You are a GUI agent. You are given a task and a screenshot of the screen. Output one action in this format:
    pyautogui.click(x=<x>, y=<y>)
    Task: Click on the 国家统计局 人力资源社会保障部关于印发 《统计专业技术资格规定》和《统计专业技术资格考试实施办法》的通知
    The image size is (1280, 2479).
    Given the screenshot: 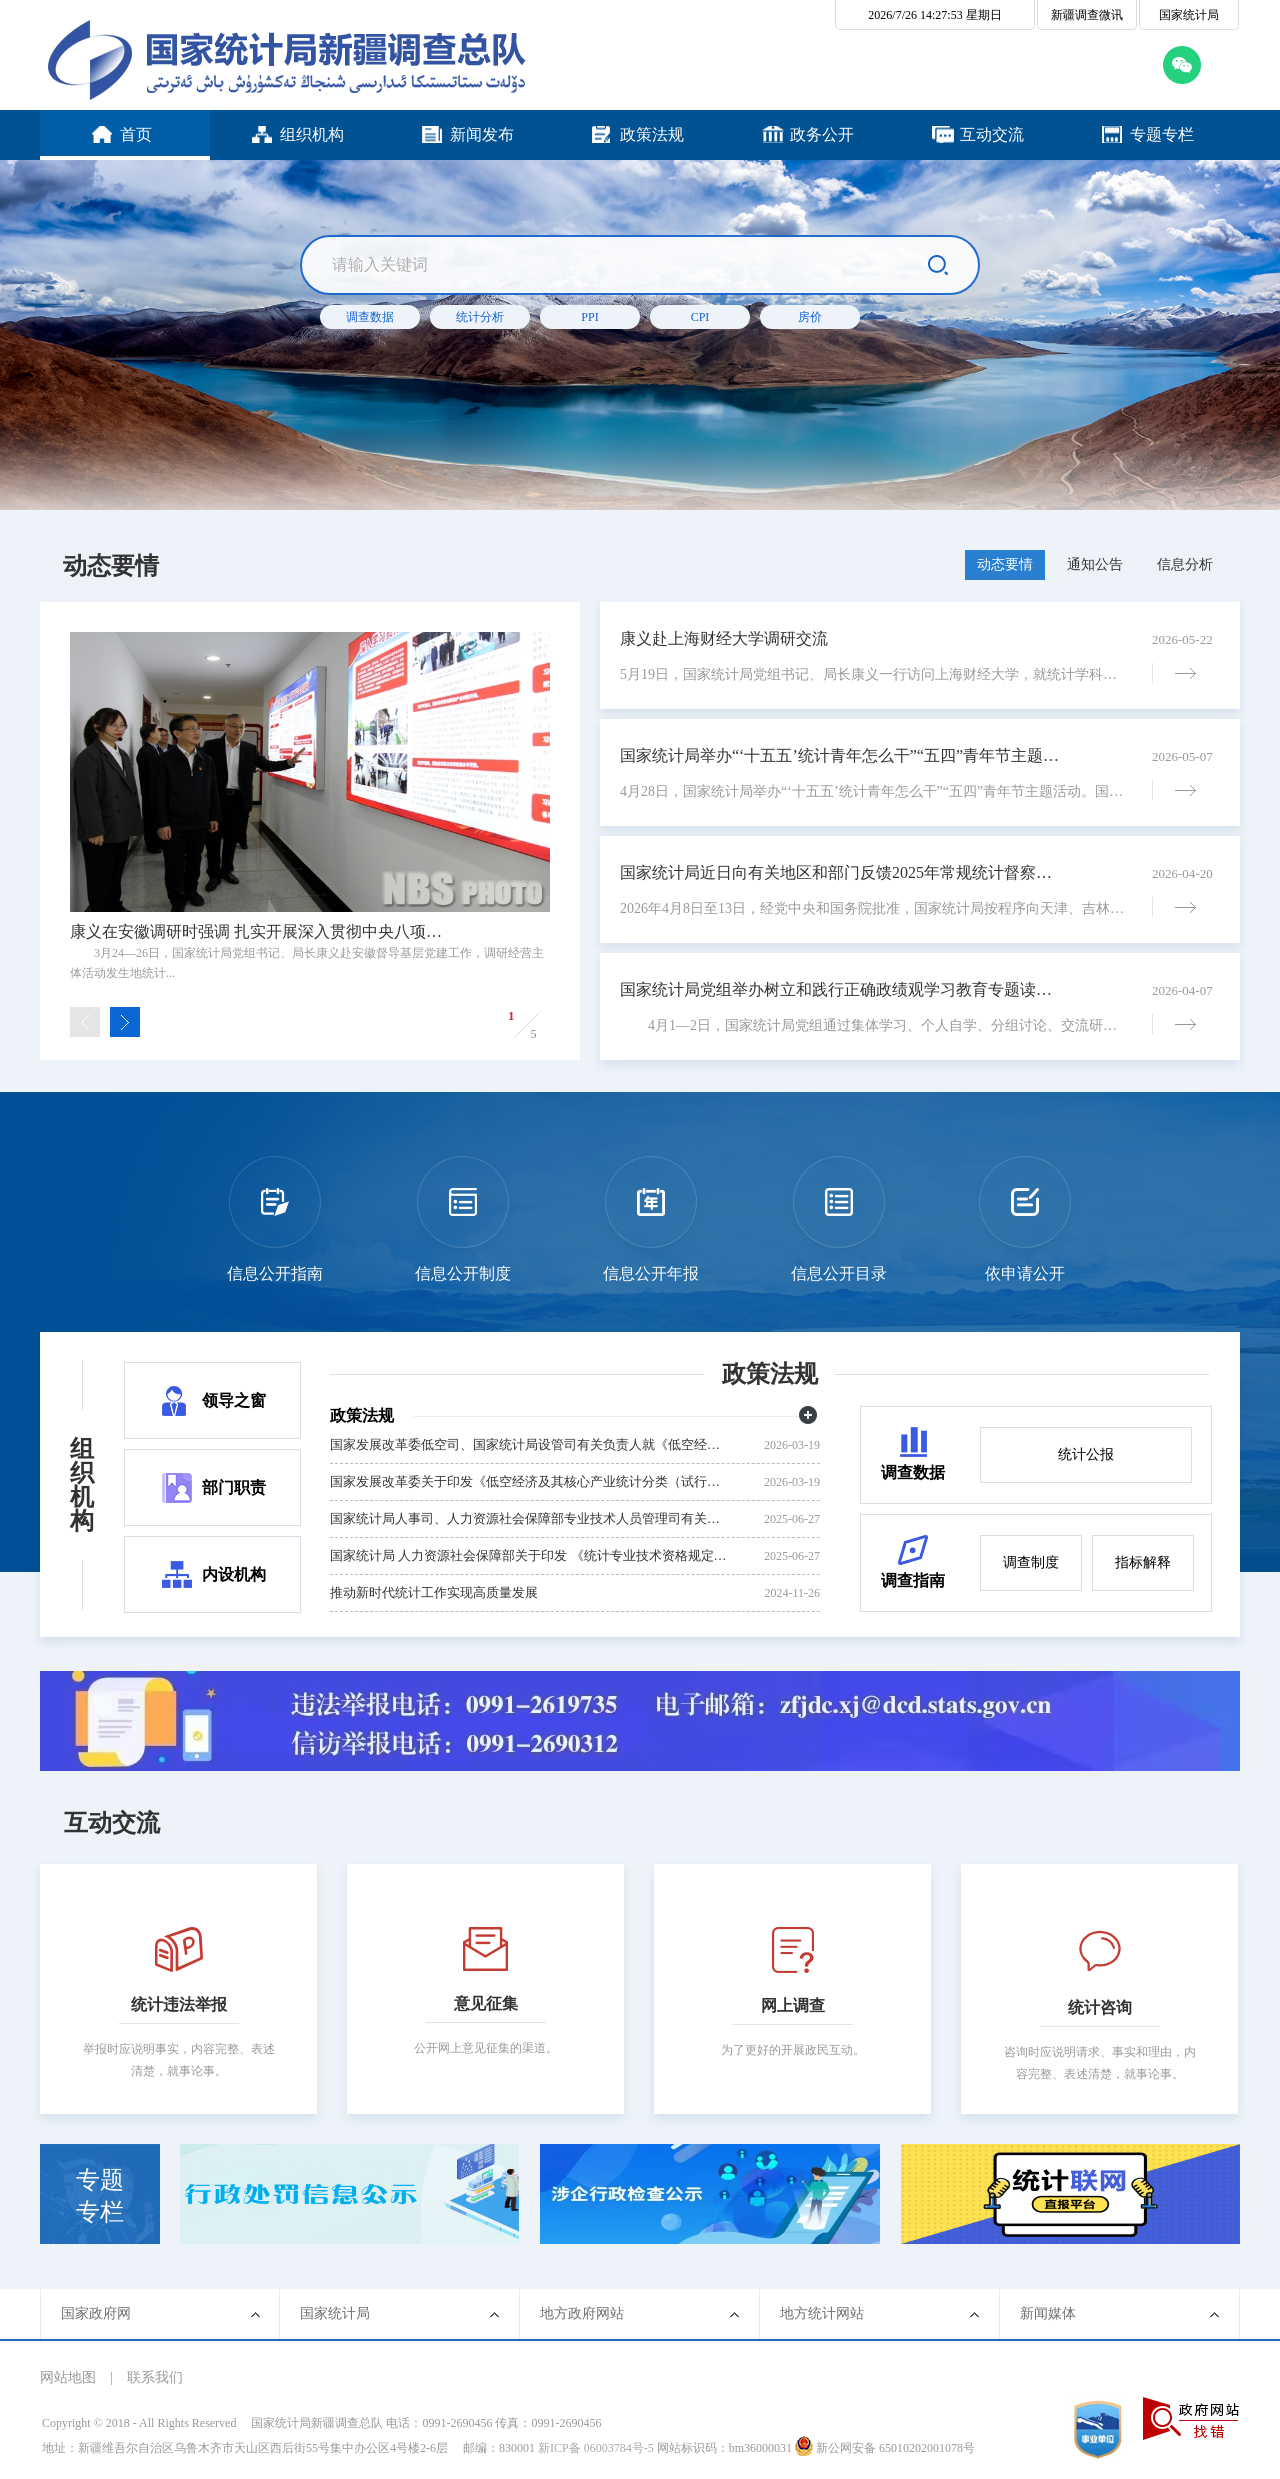 What is the action you would take?
    pyautogui.click(x=531, y=1555)
    